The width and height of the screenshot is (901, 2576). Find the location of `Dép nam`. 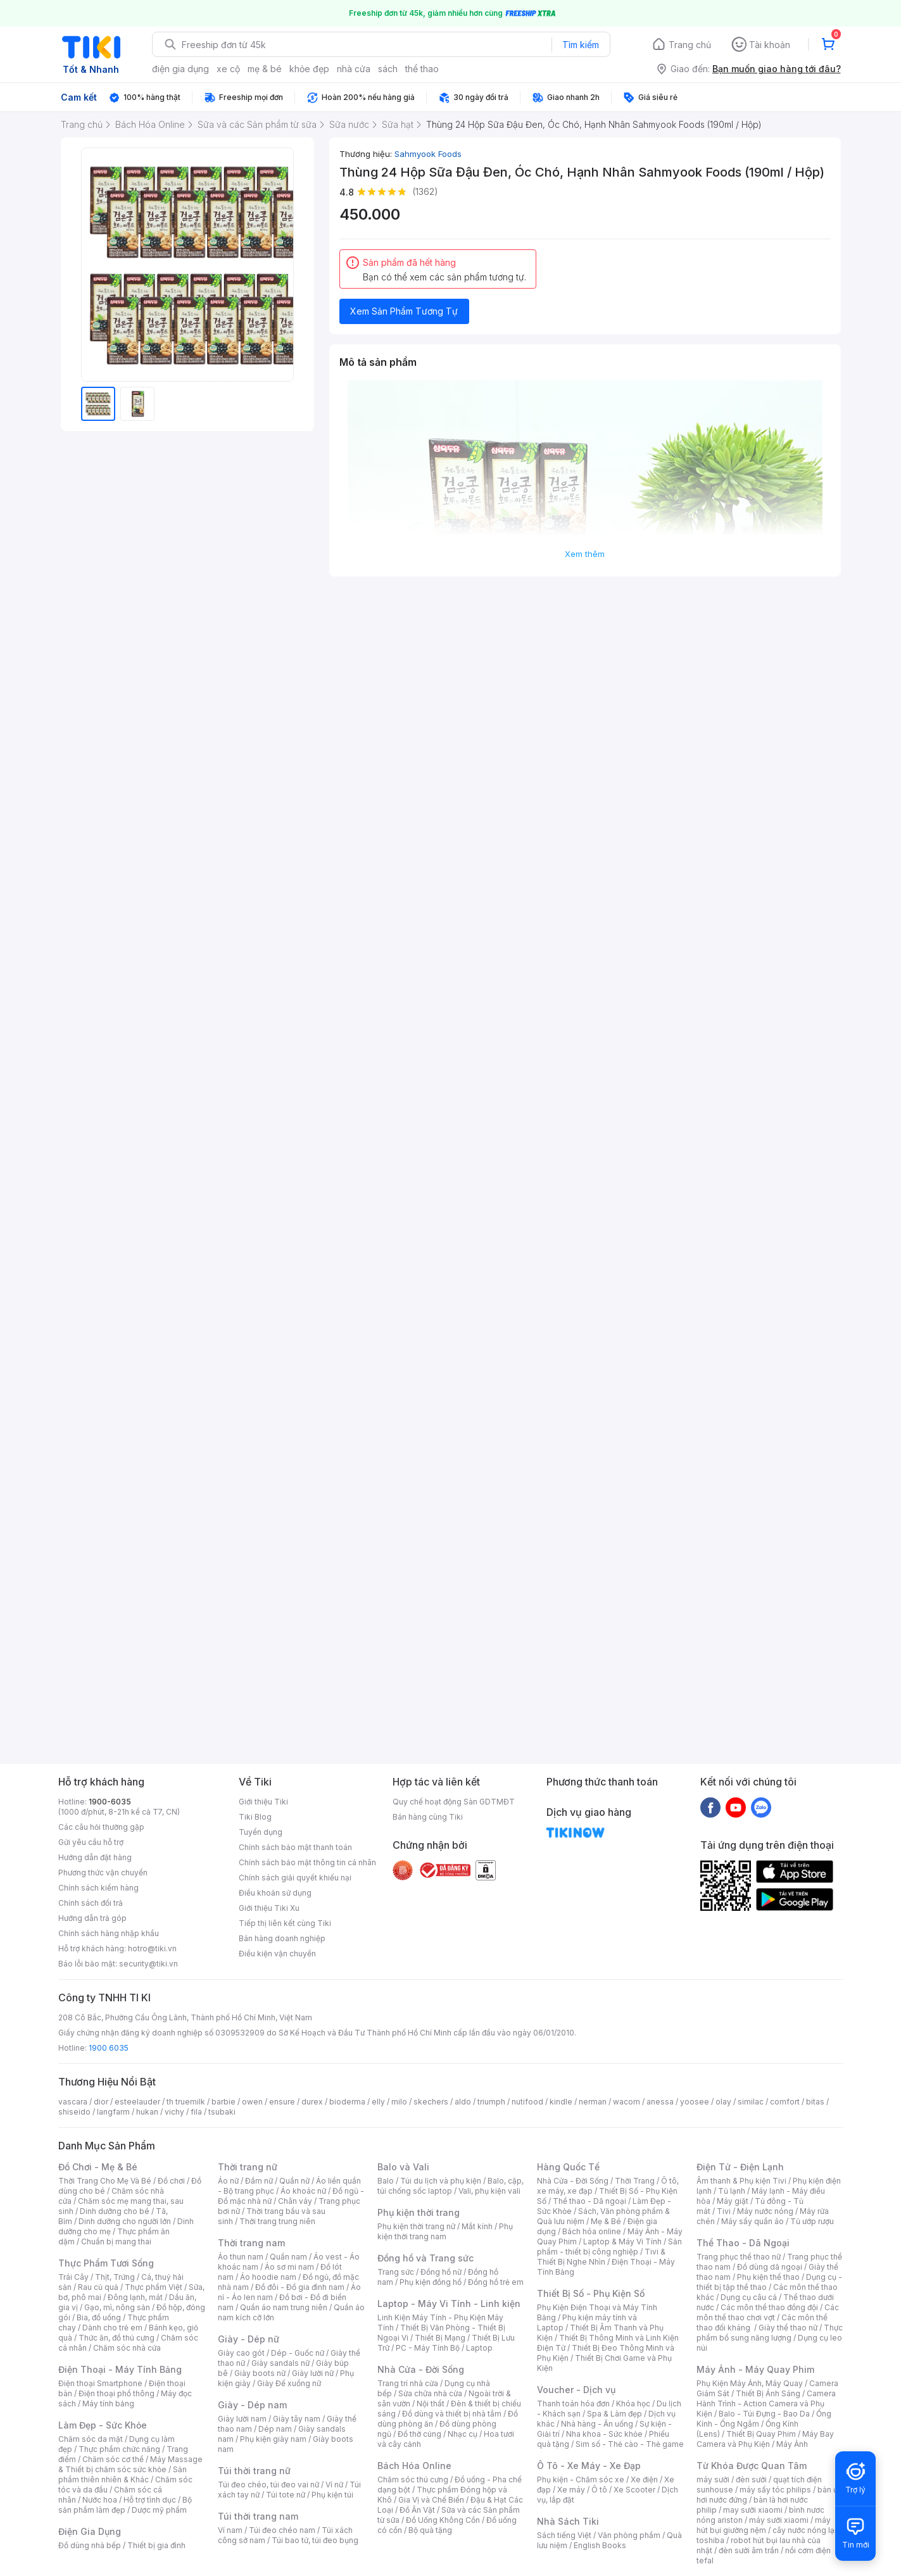

Dép nam is located at coordinates (275, 2429).